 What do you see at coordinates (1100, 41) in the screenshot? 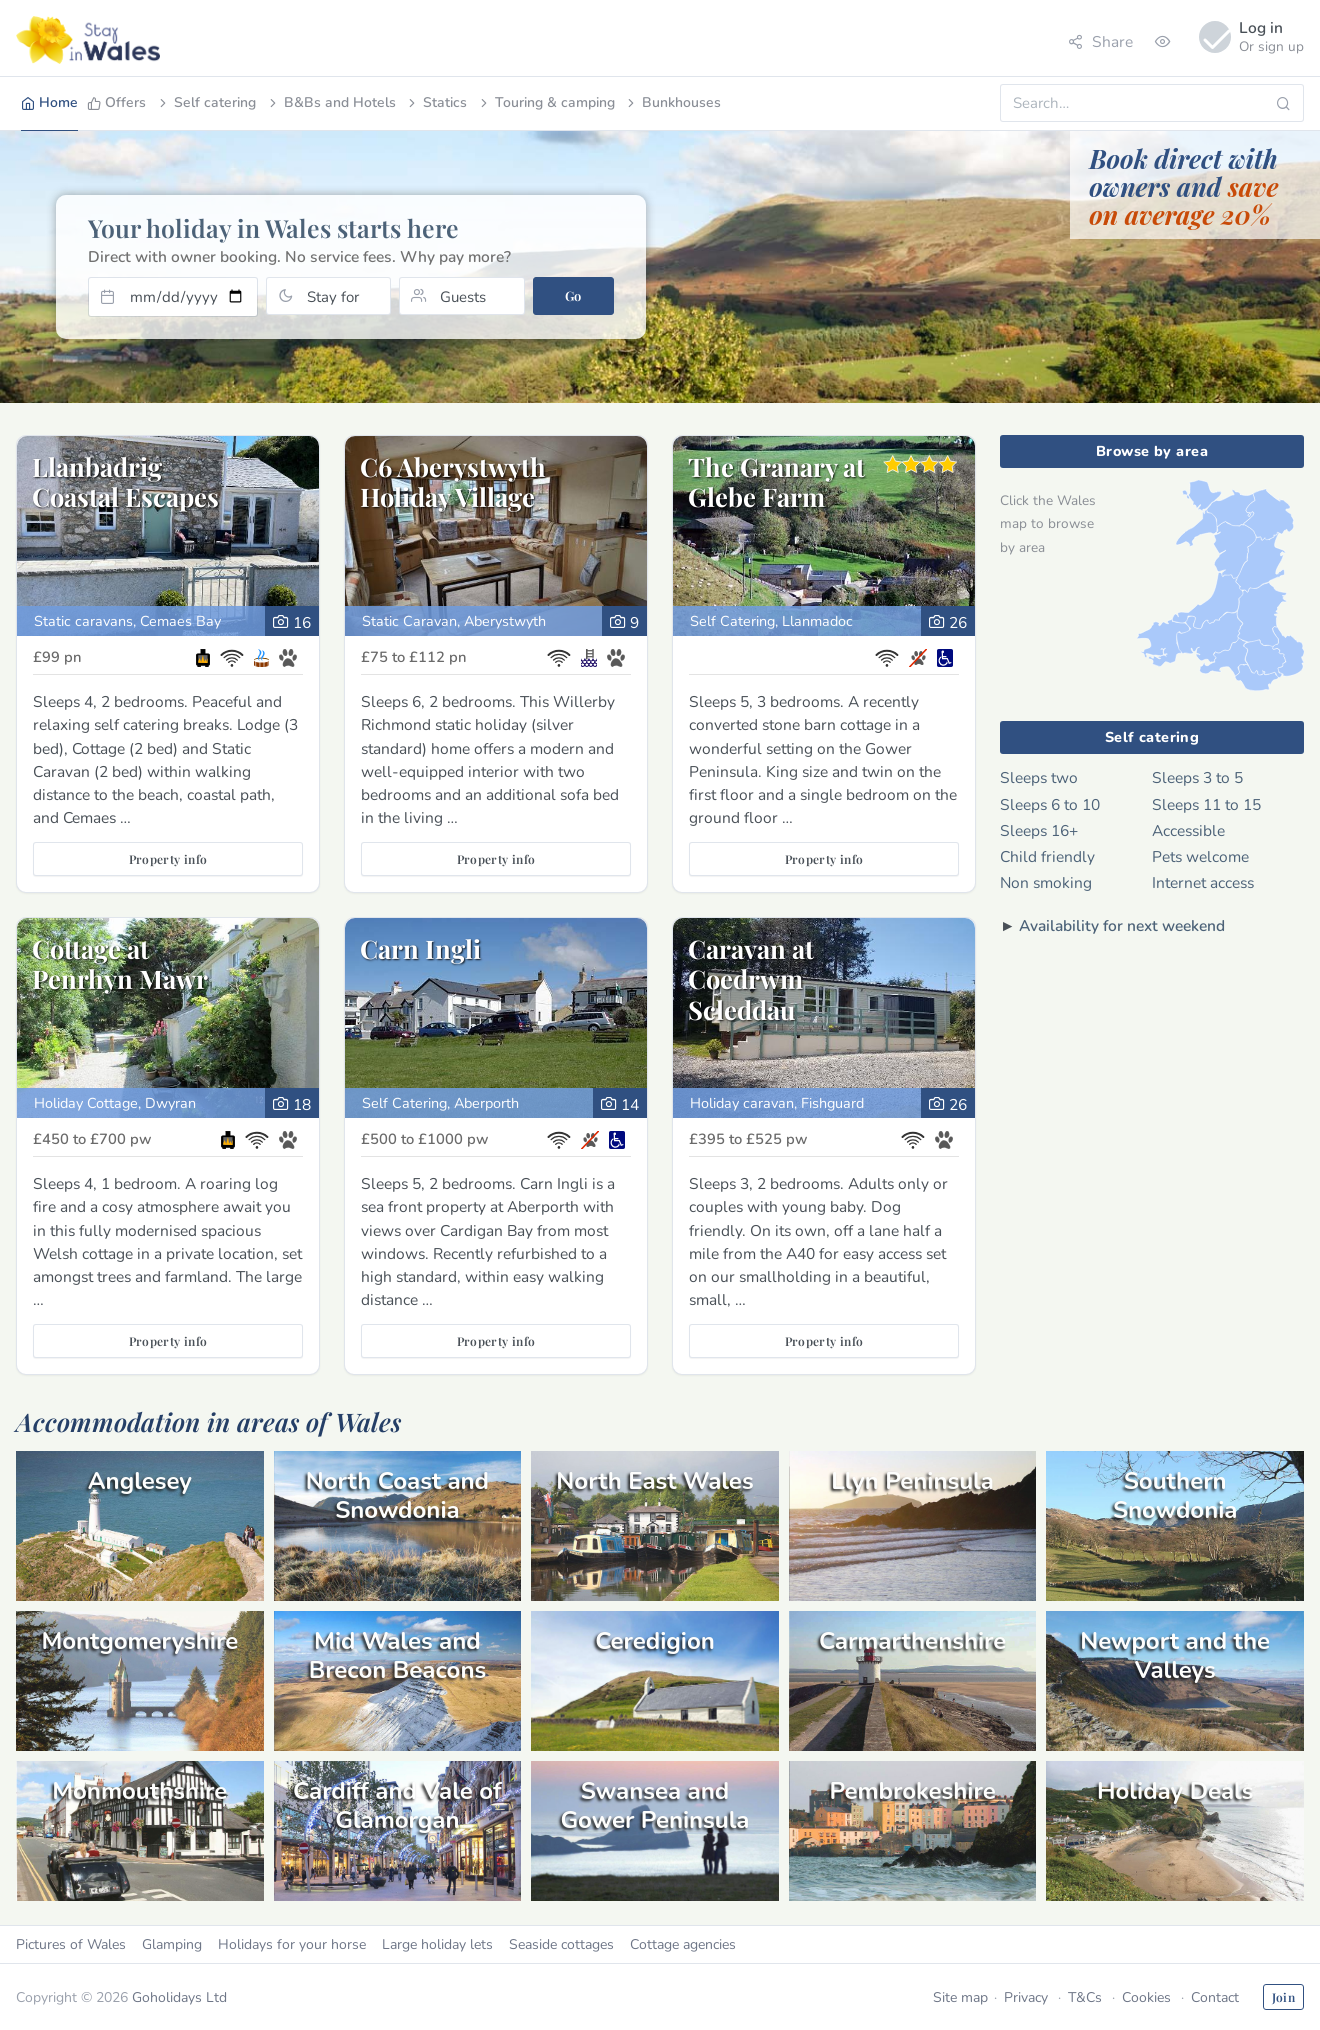
I see `Share` at bounding box center [1100, 41].